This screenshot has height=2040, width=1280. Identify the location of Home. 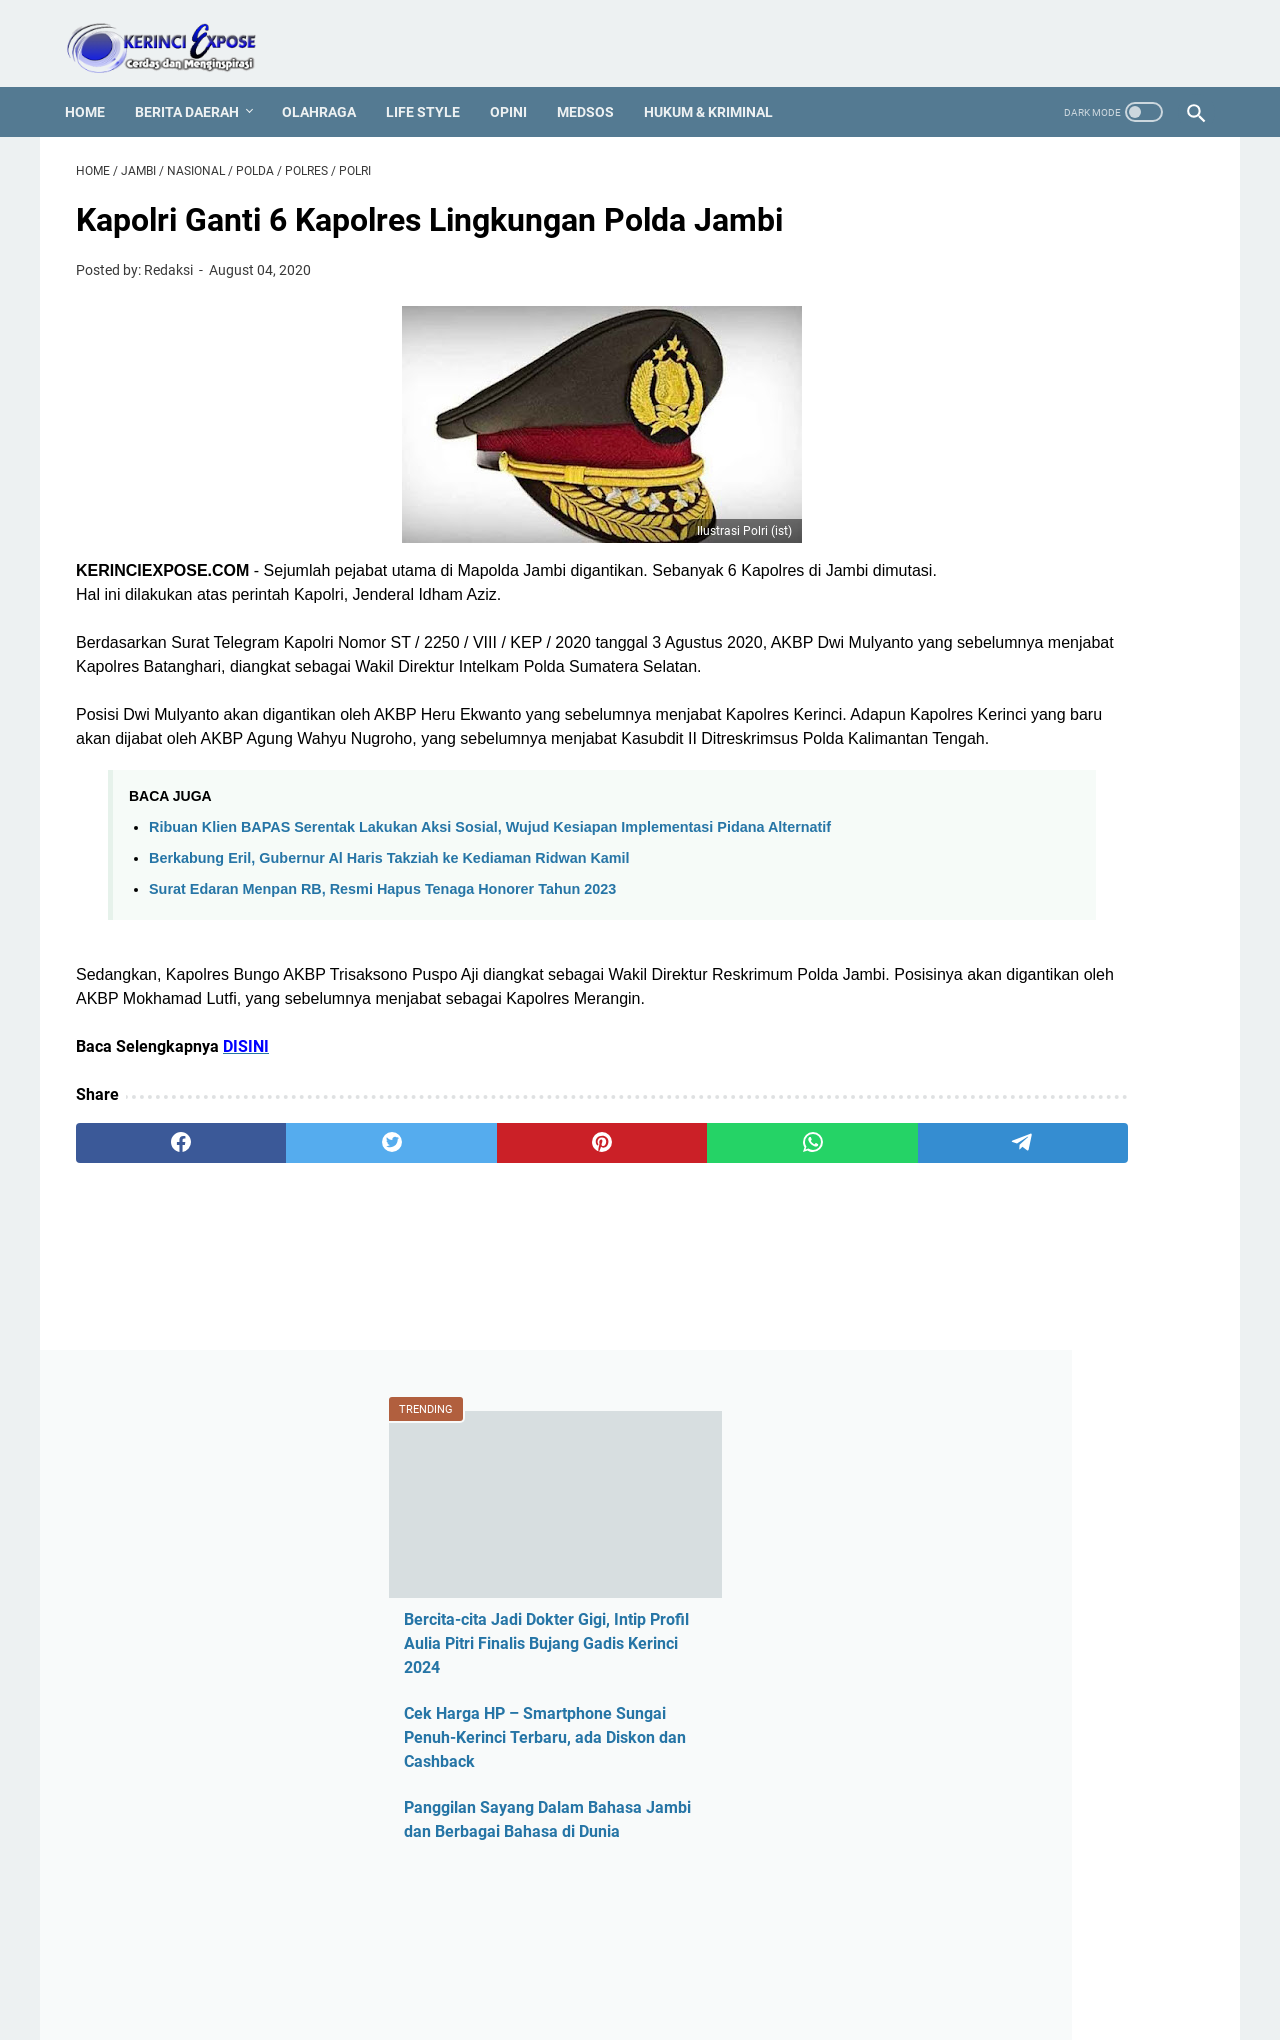
(96, 85).